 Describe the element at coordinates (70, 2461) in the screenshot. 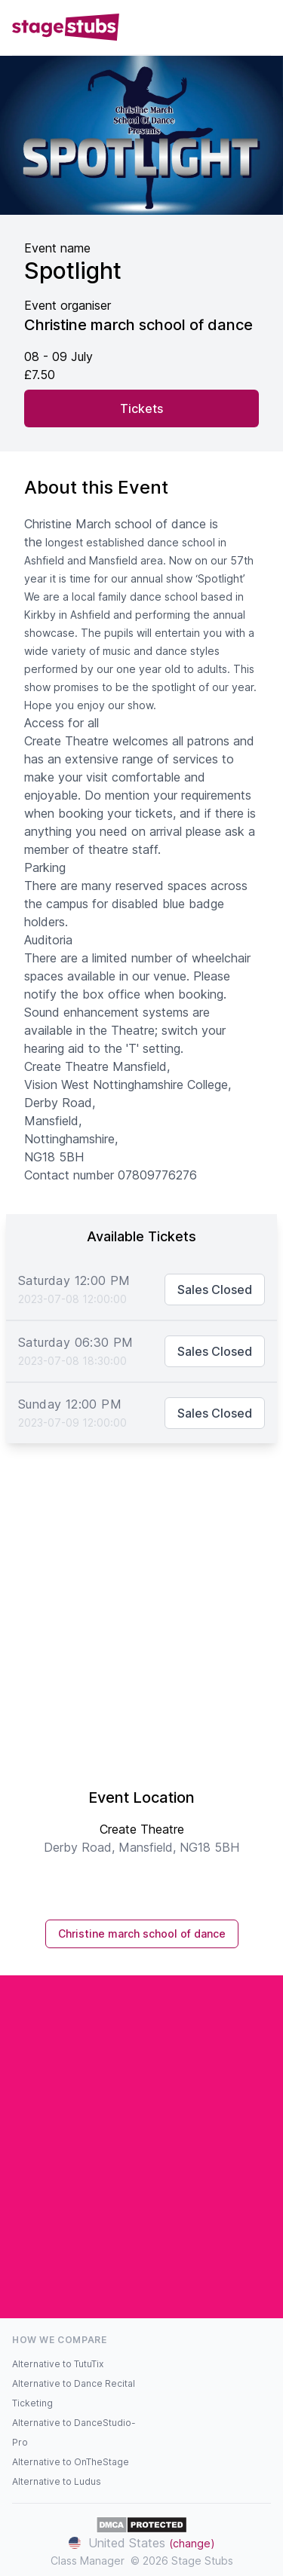

I see `Alternative to OnTheStage` at that location.